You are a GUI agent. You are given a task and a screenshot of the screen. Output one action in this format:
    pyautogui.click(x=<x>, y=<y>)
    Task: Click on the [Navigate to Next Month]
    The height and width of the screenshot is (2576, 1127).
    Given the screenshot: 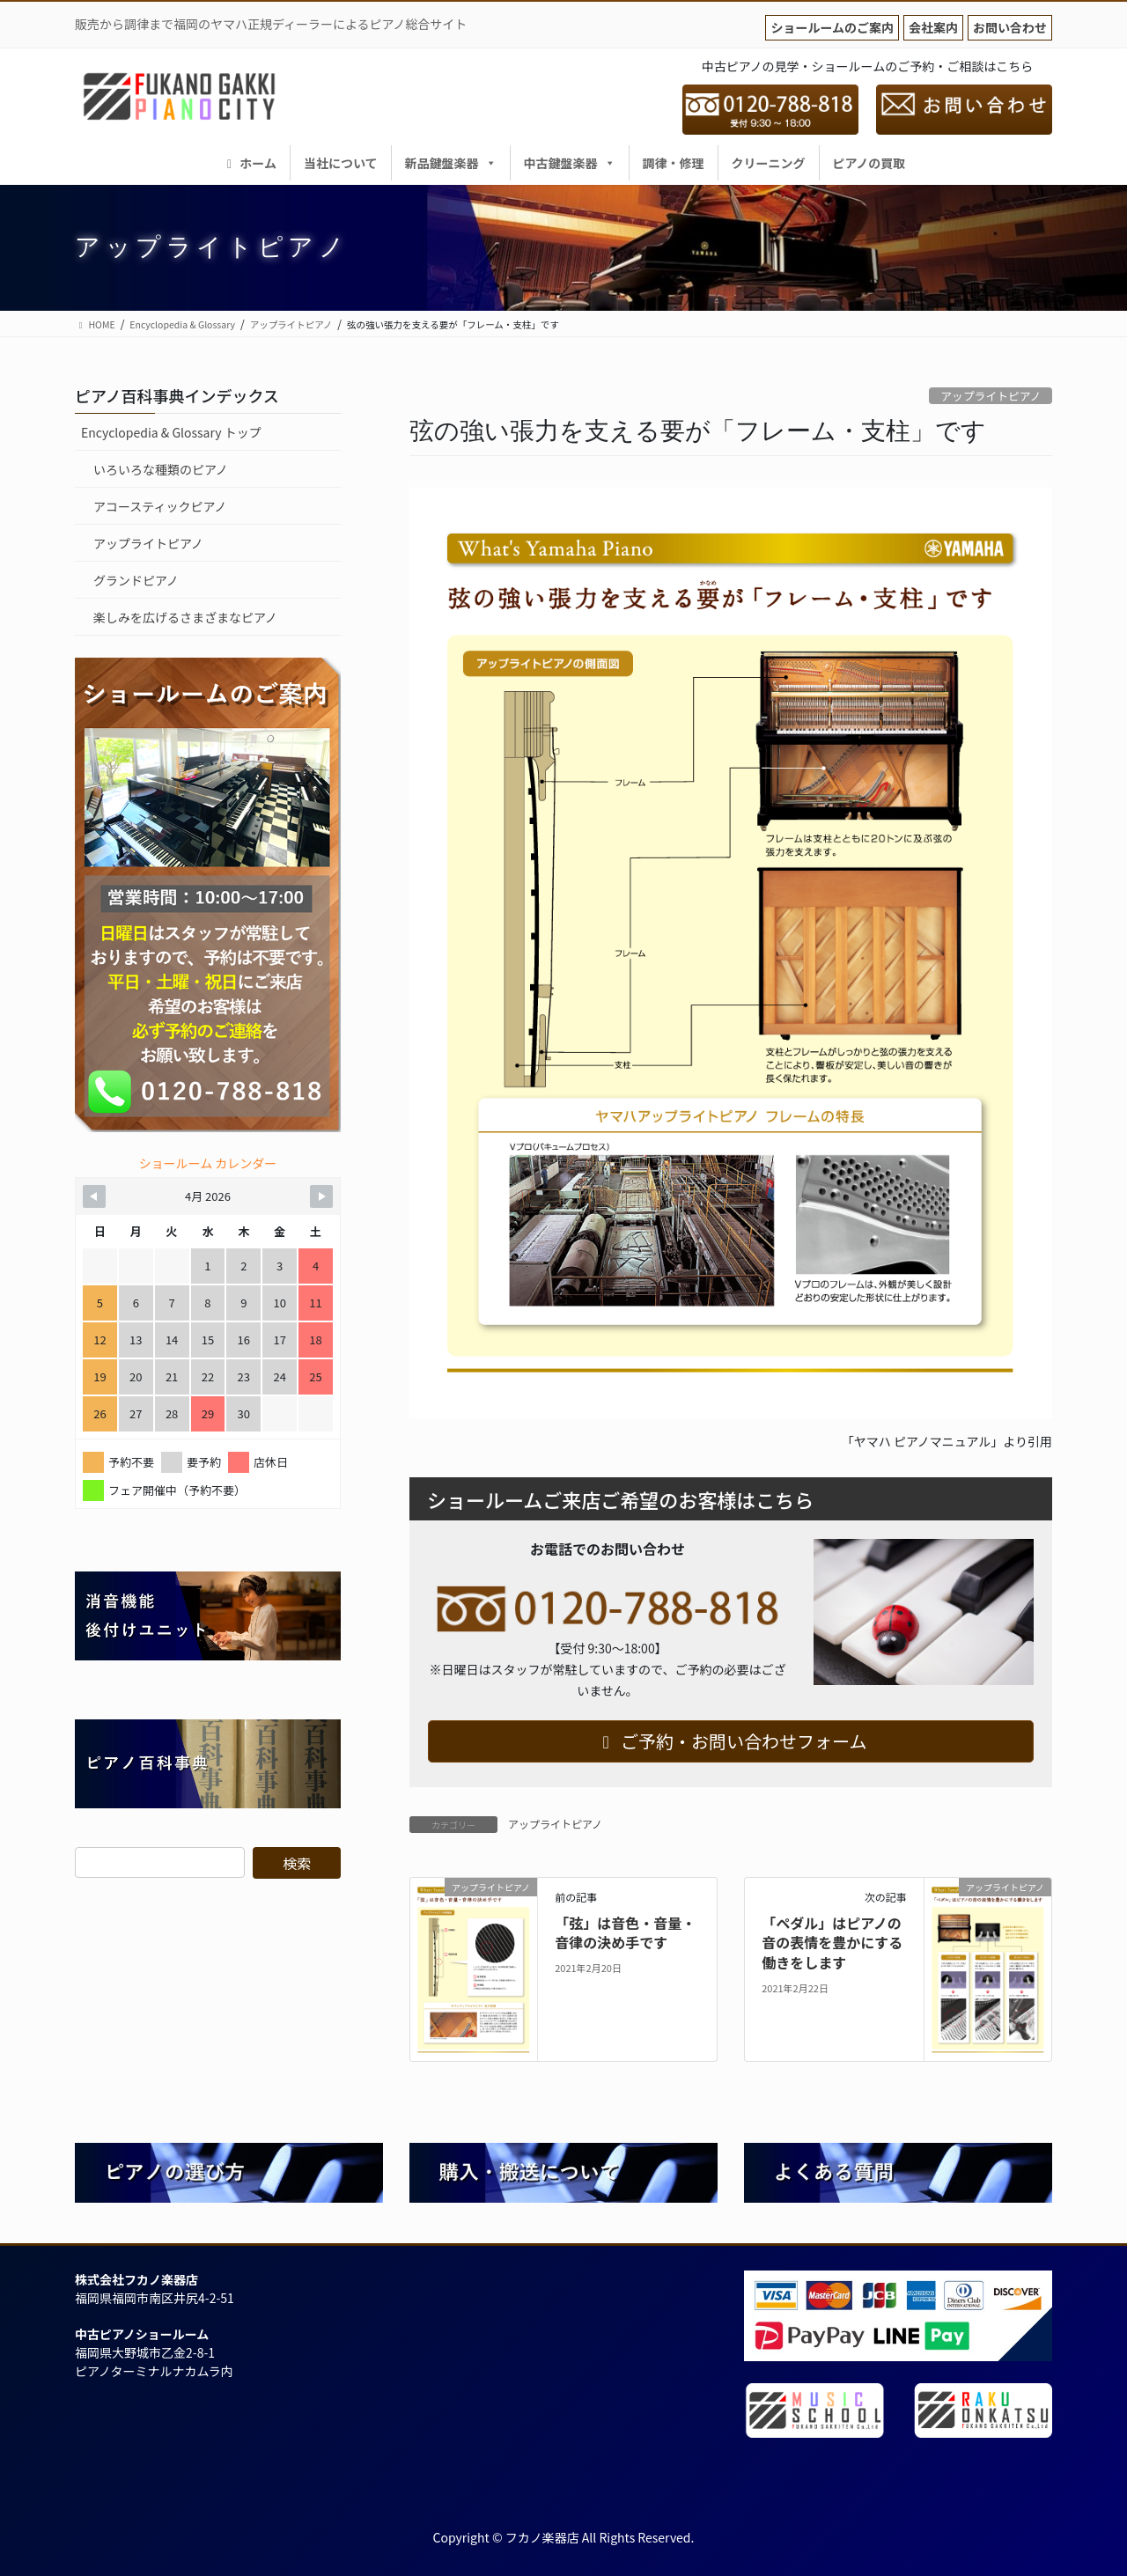 What is the action you would take?
    pyautogui.click(x=321, y=1196)
    